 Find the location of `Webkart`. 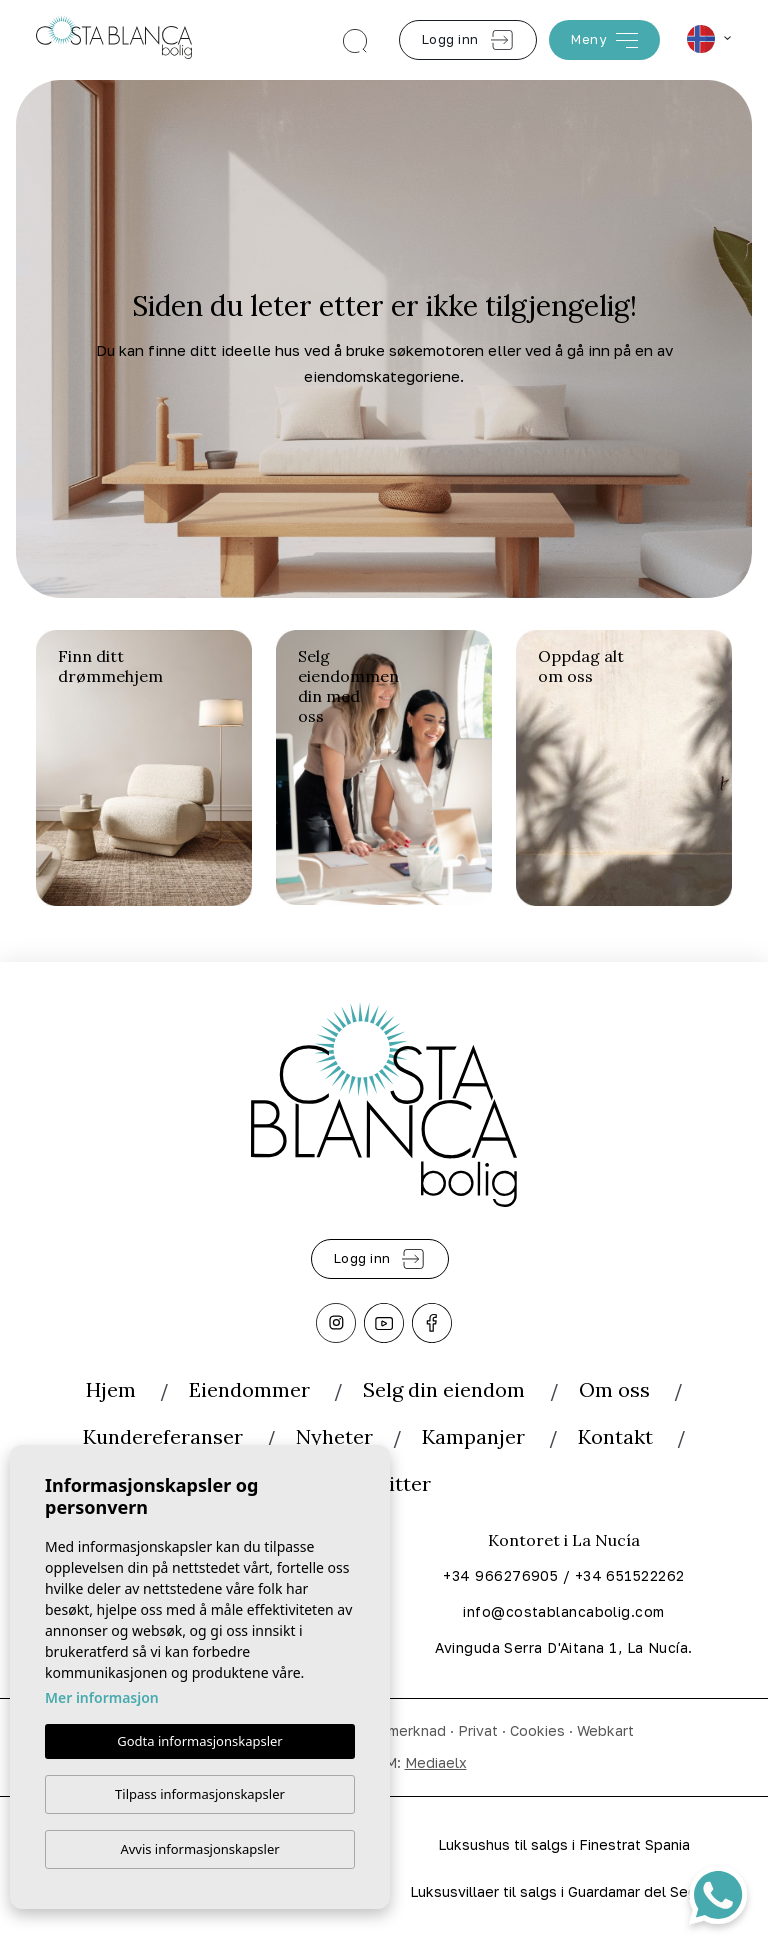

Webkart is located at coordinates (605, 1730).